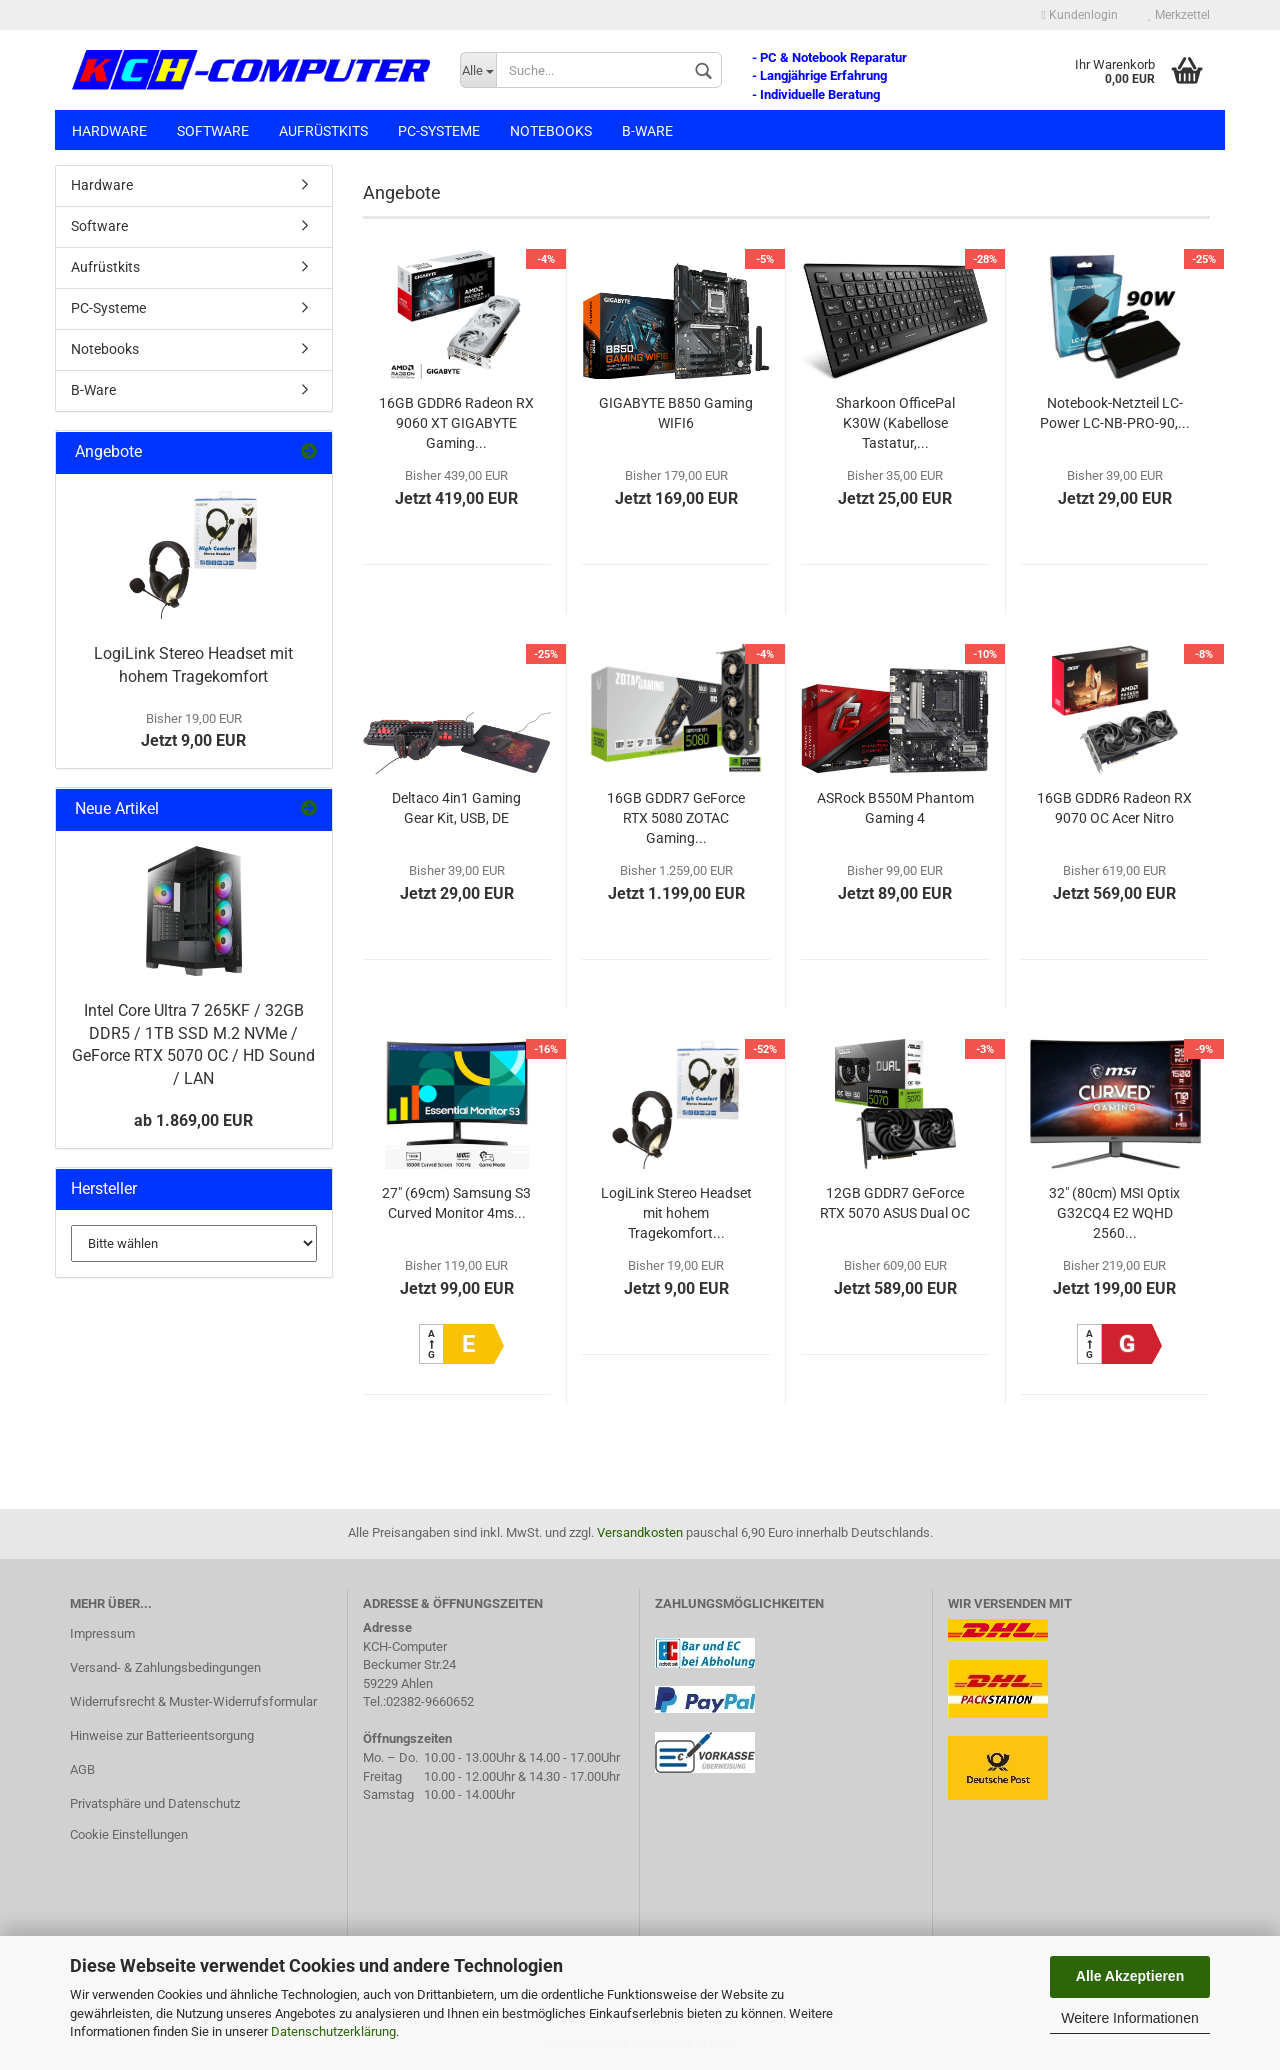  Describe the element at coordinates (213, 131) in the screenshot. I see `Software` at that location.